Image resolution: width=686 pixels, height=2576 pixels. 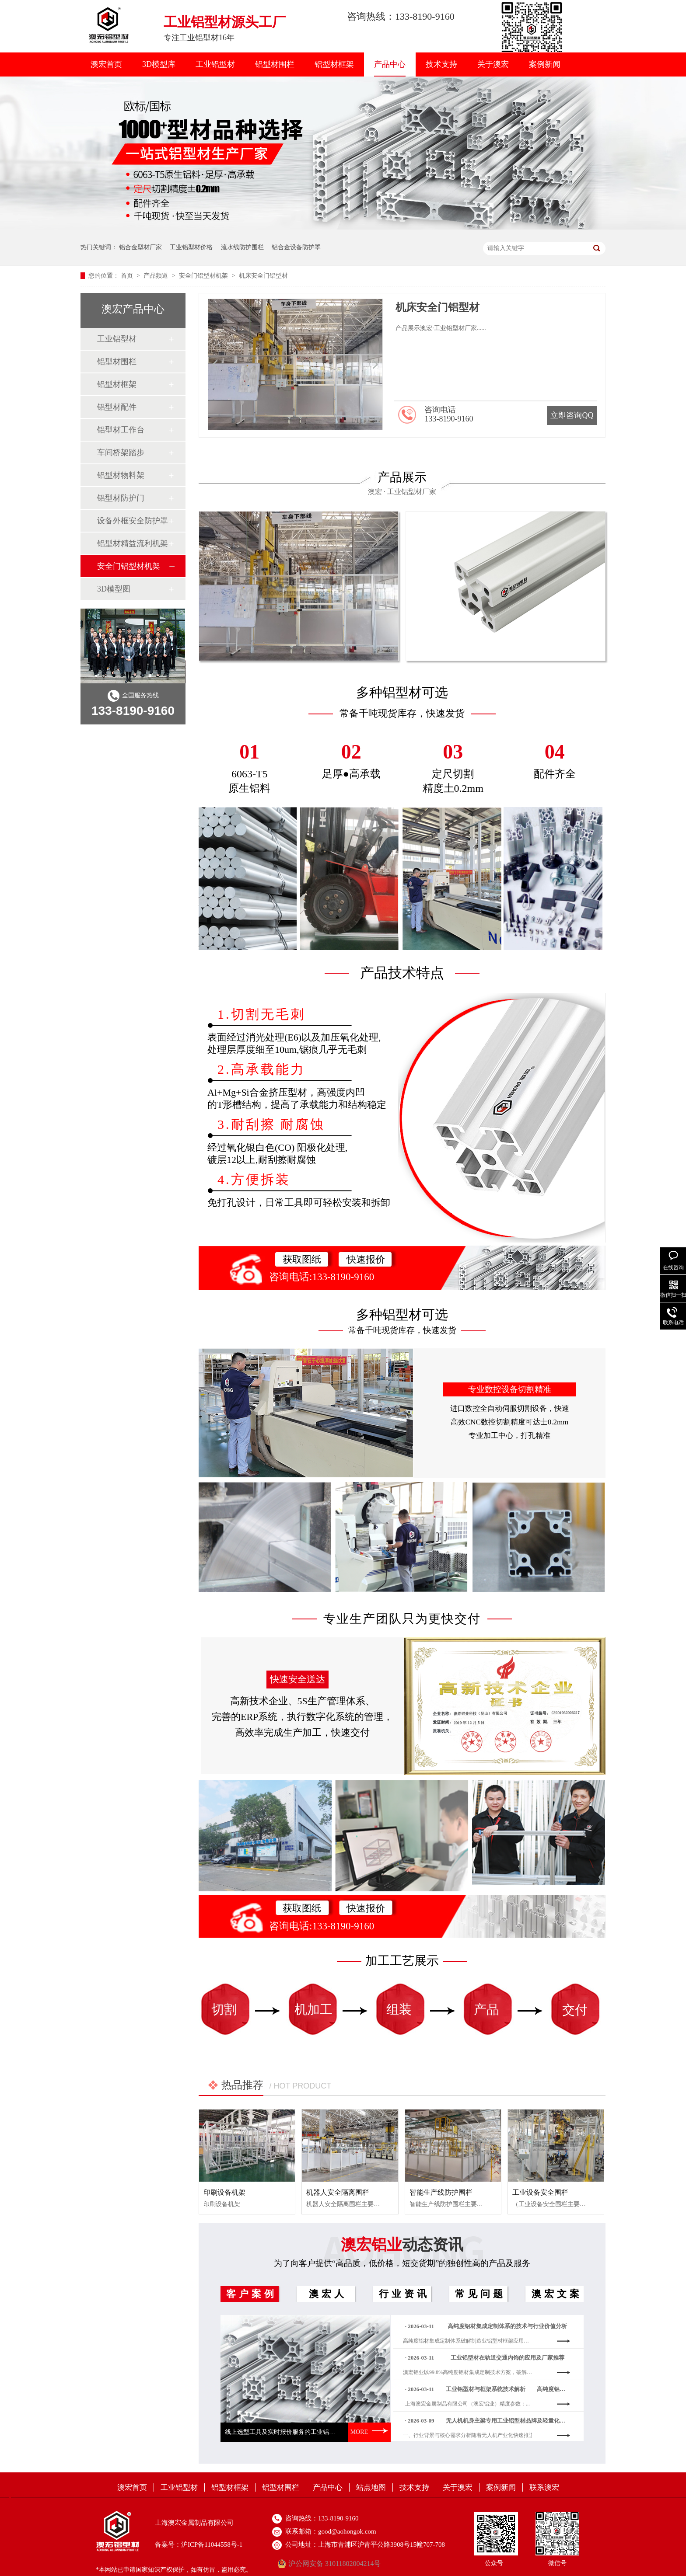 What do you see at coordinates (507, 2426) in the screenshot?
I see `无人机机身主梁专用工业铝型材品牌及轻量化优势` at bounding box center [507, 2426].